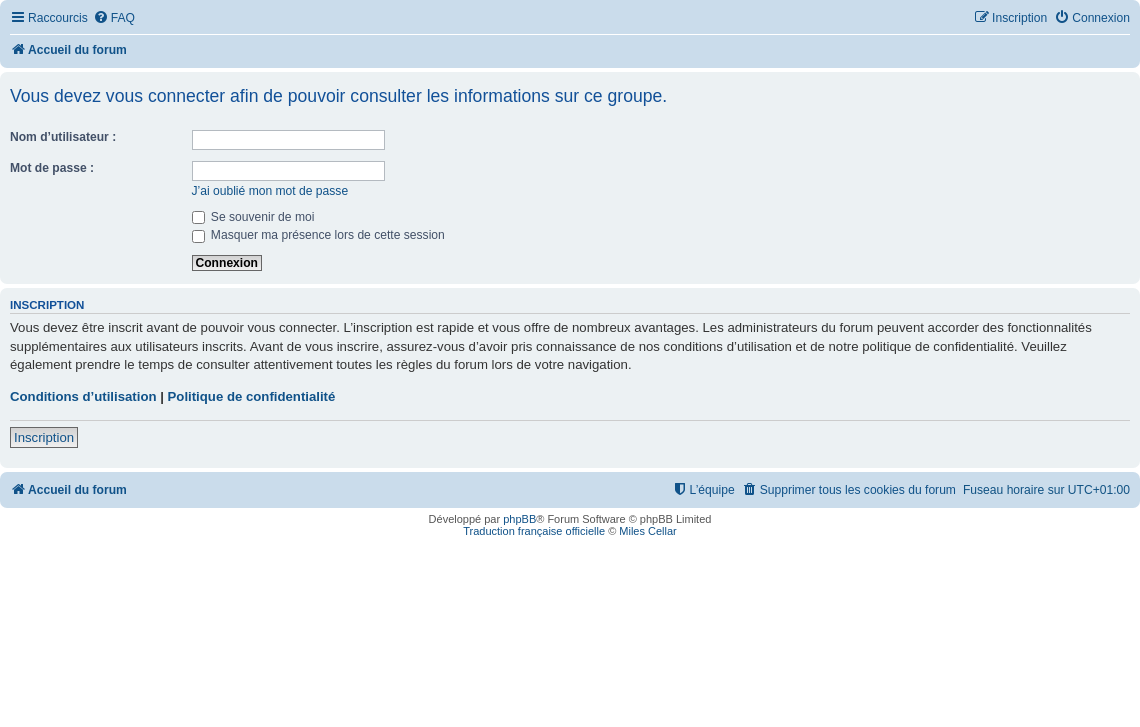  Describe the element at coordinates (647, 531) in the screenshot. I see `Miles Cellar` at that location.